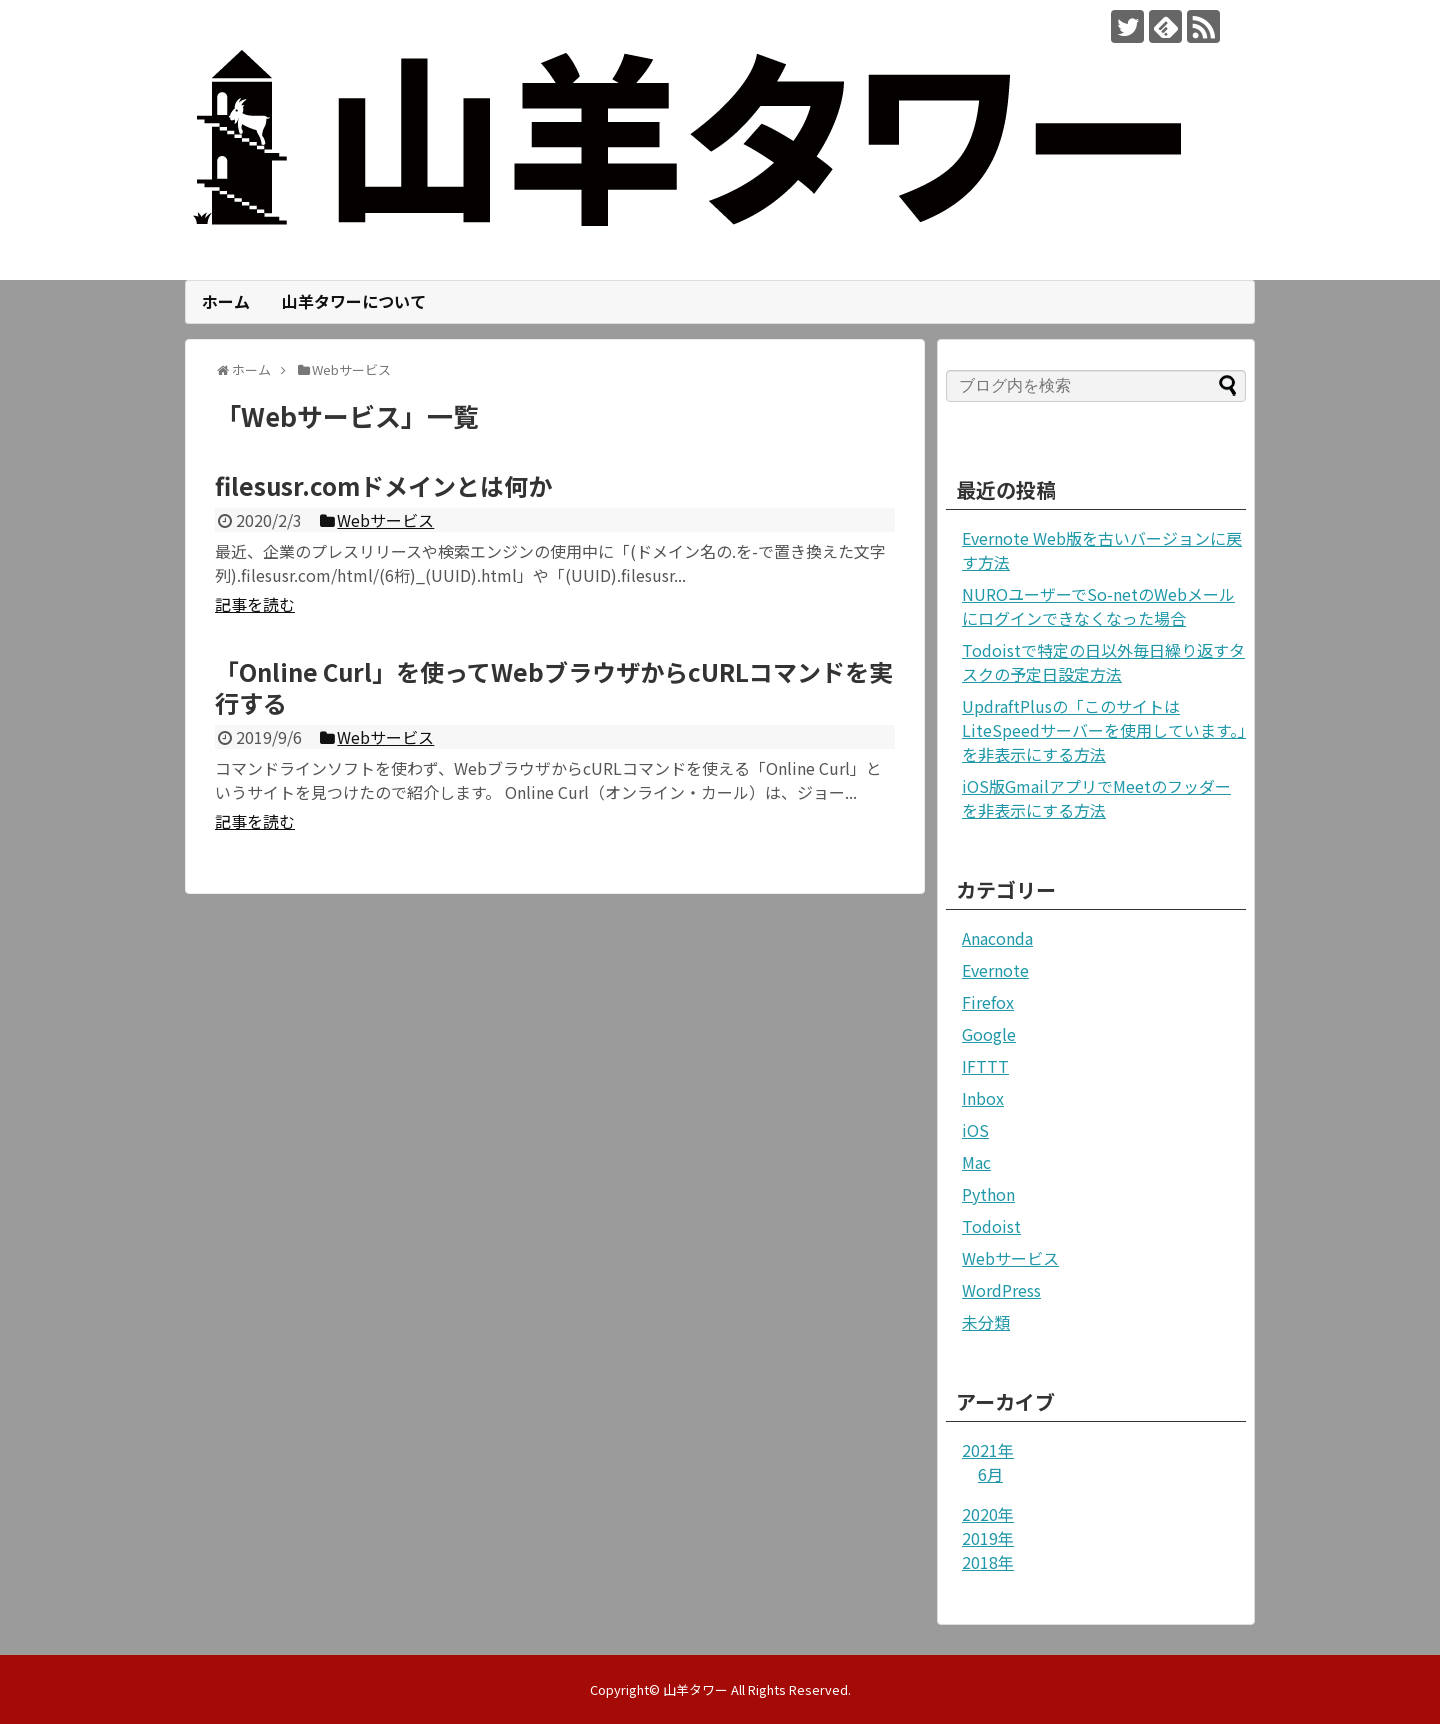  Describe the element at coordinates (1098, 606) in the screenshot. I see `NUROユーザーでSo-netのWebメールにログインできなくなった場合` at that location.